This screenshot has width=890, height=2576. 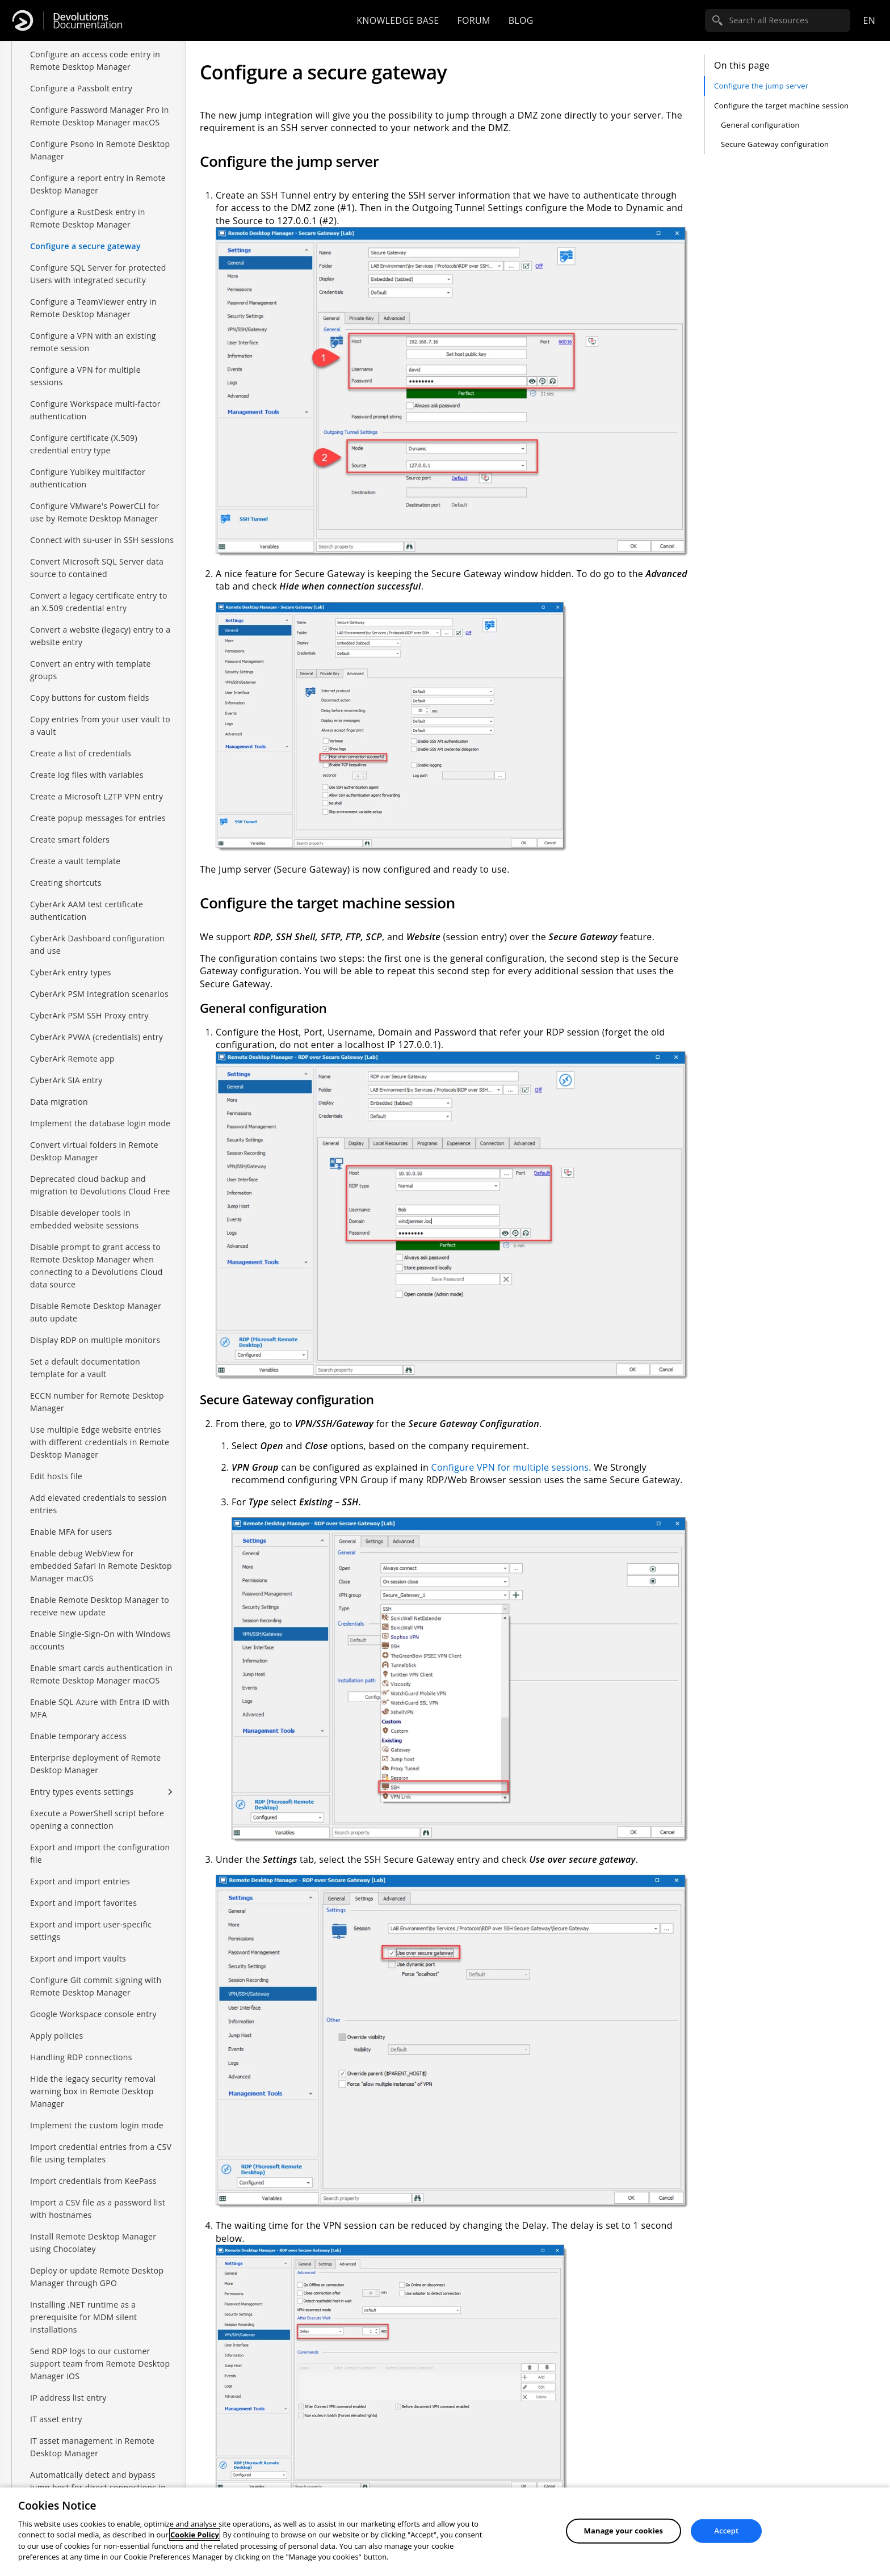 I want to click on Convert virtual folders in Remote Desktop Manager, so click(x=94, y=1151).